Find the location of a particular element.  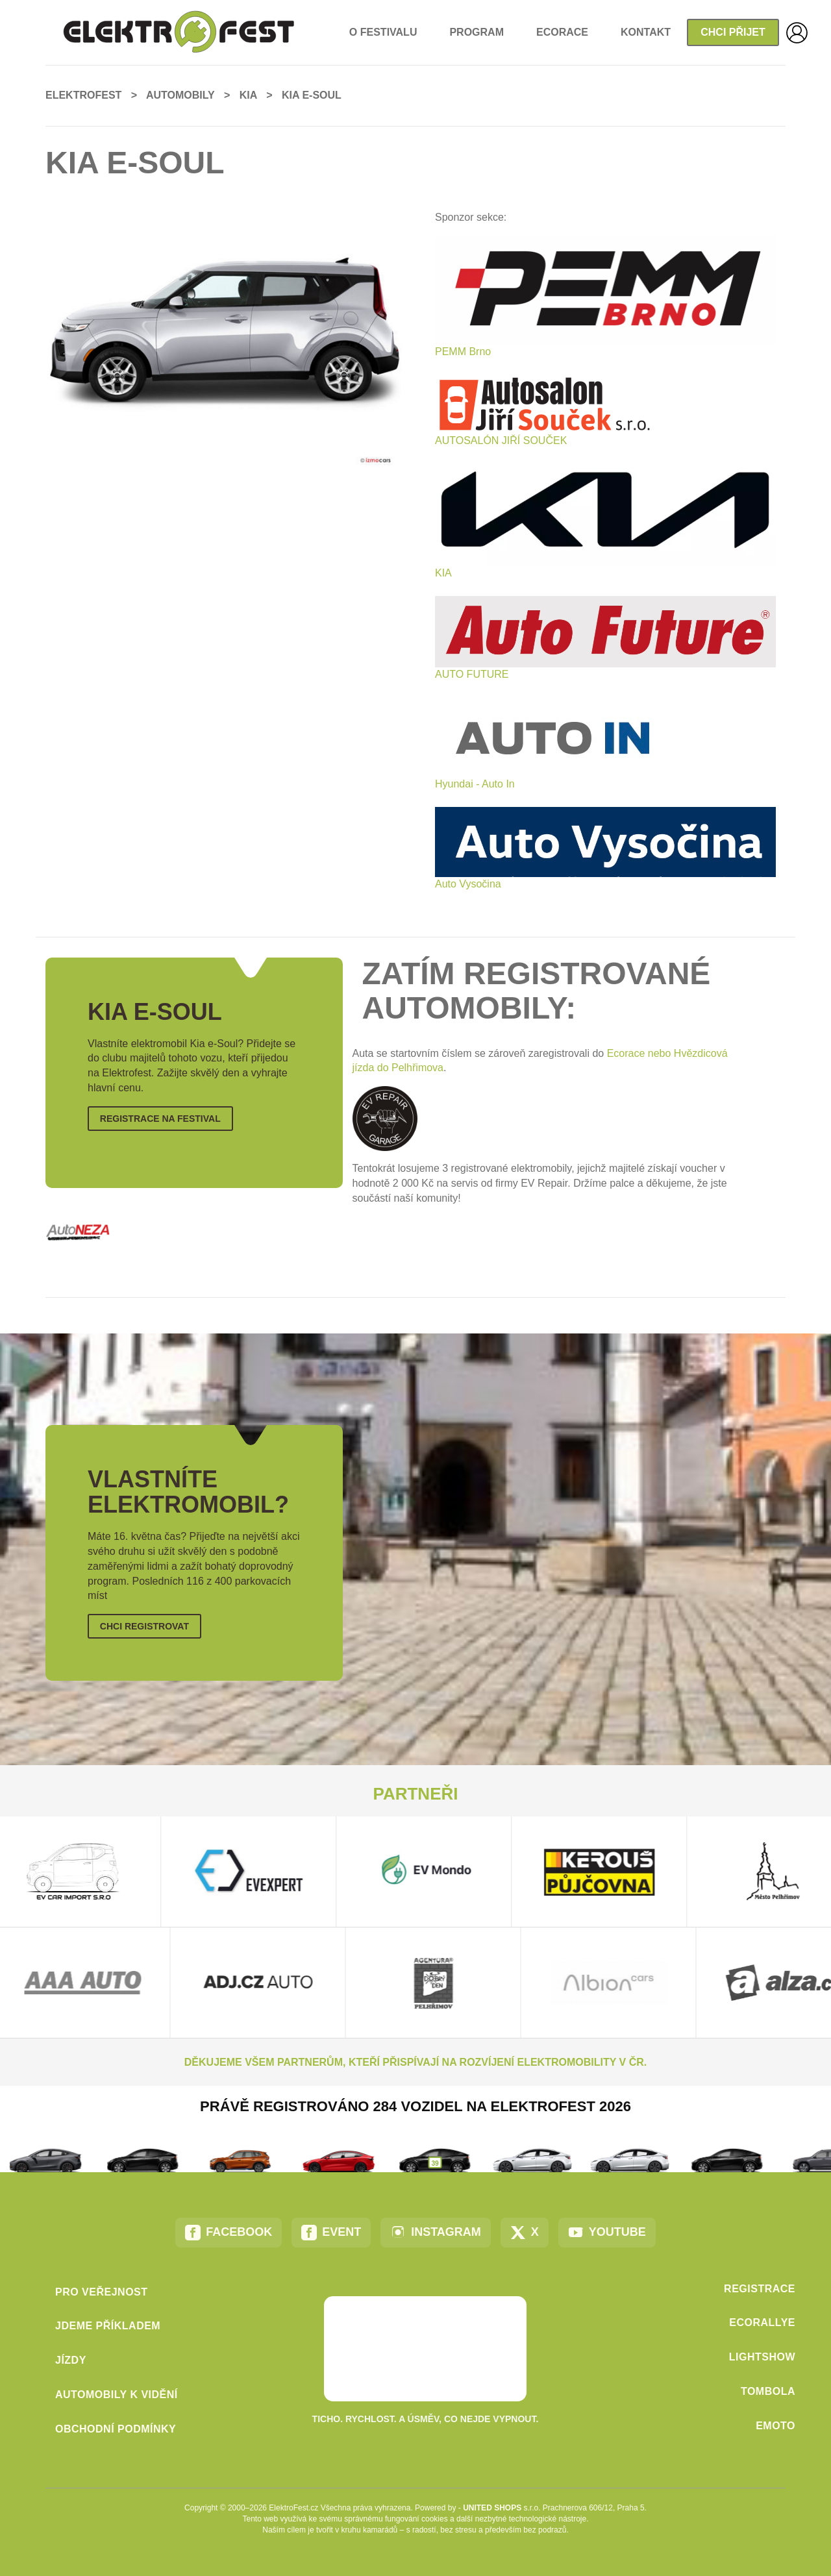

Program is located at coordinates (476, 32).